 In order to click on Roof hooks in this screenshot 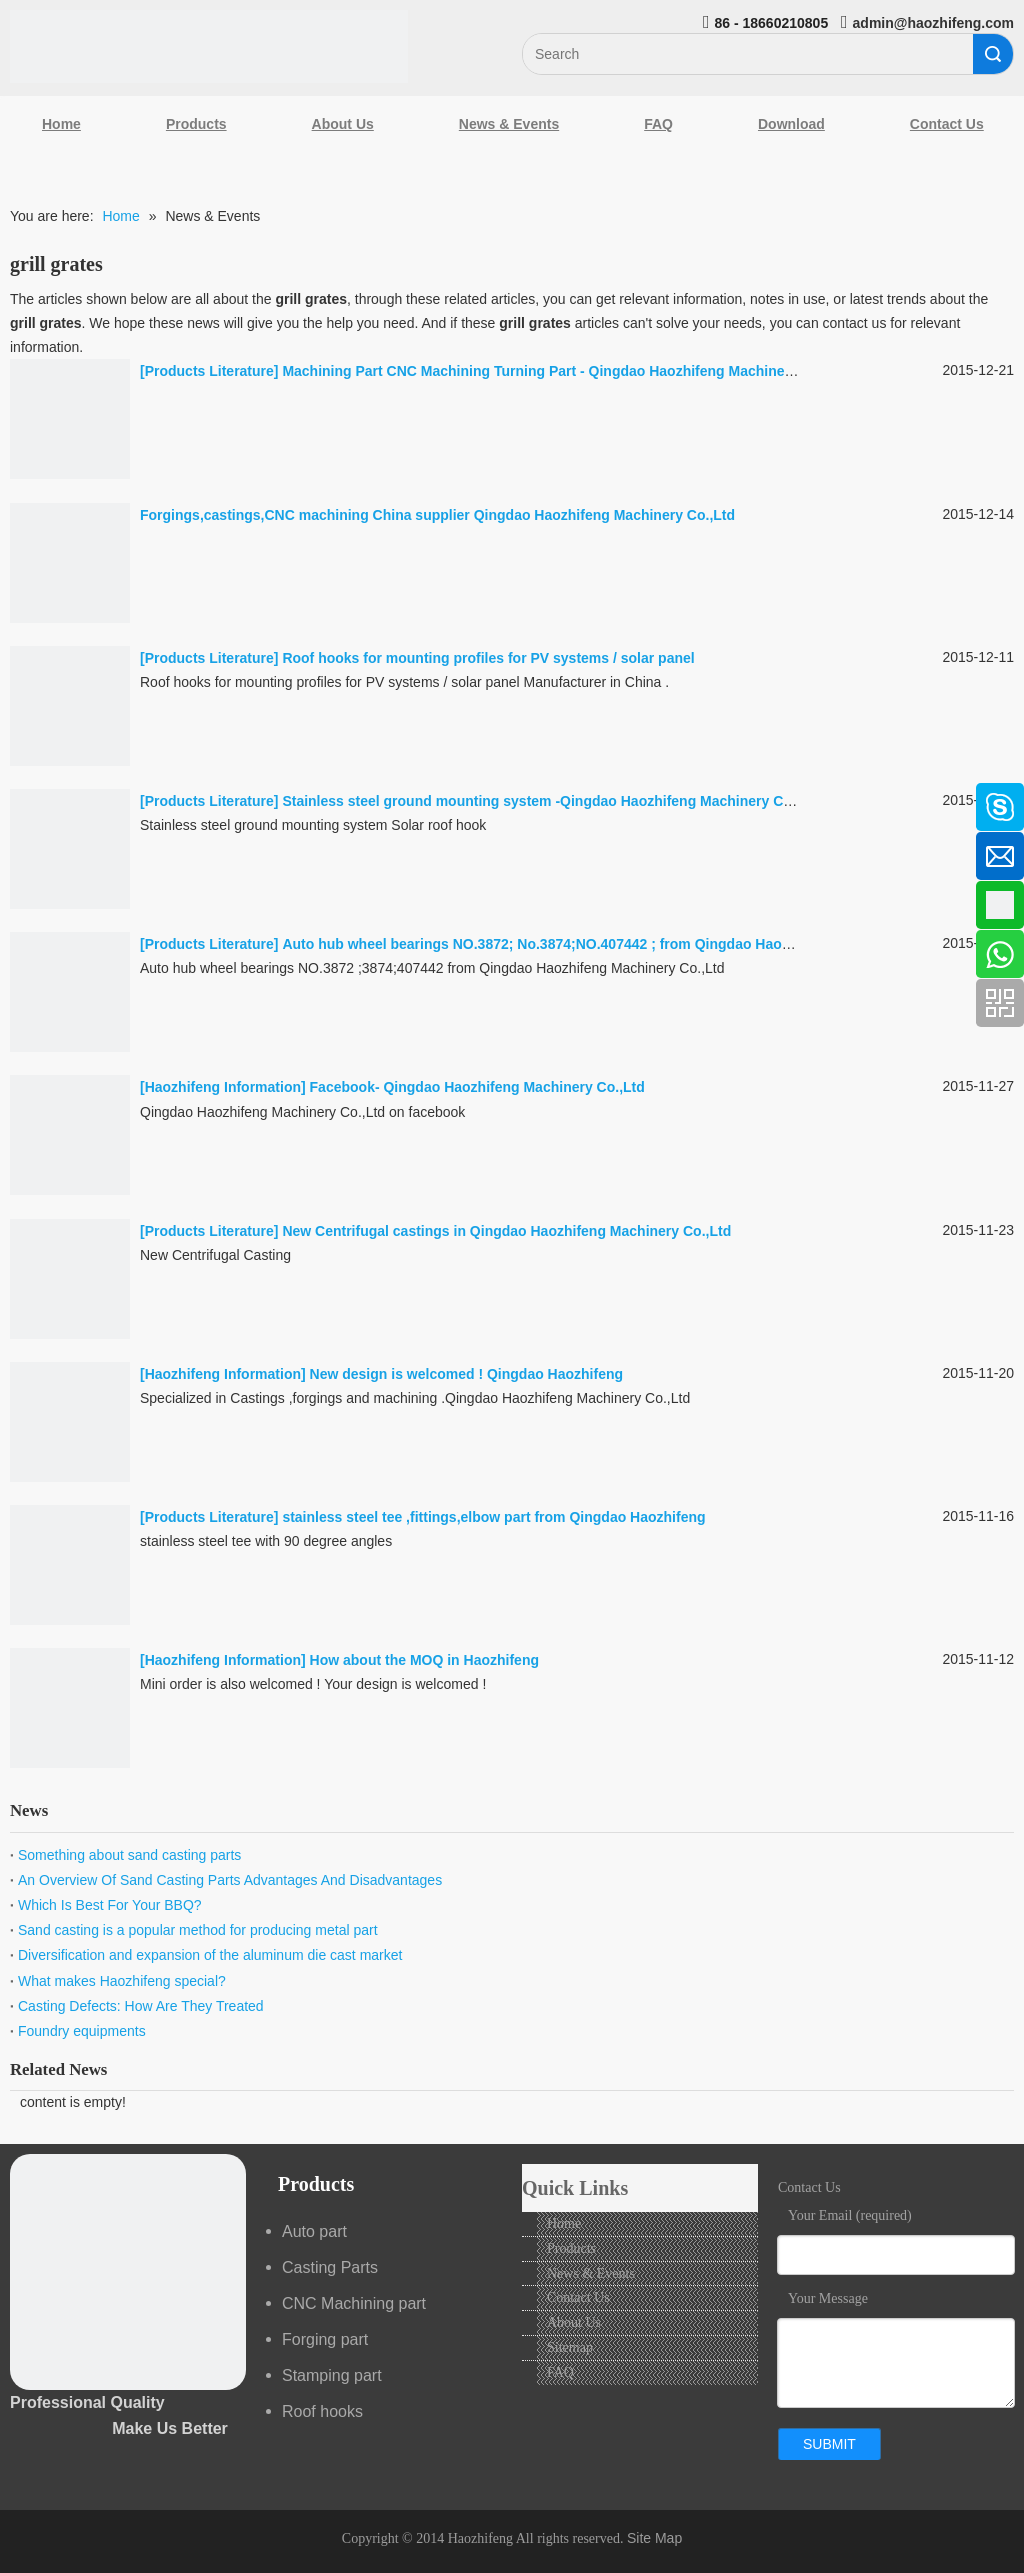, I will do `click(322, 2411)`.